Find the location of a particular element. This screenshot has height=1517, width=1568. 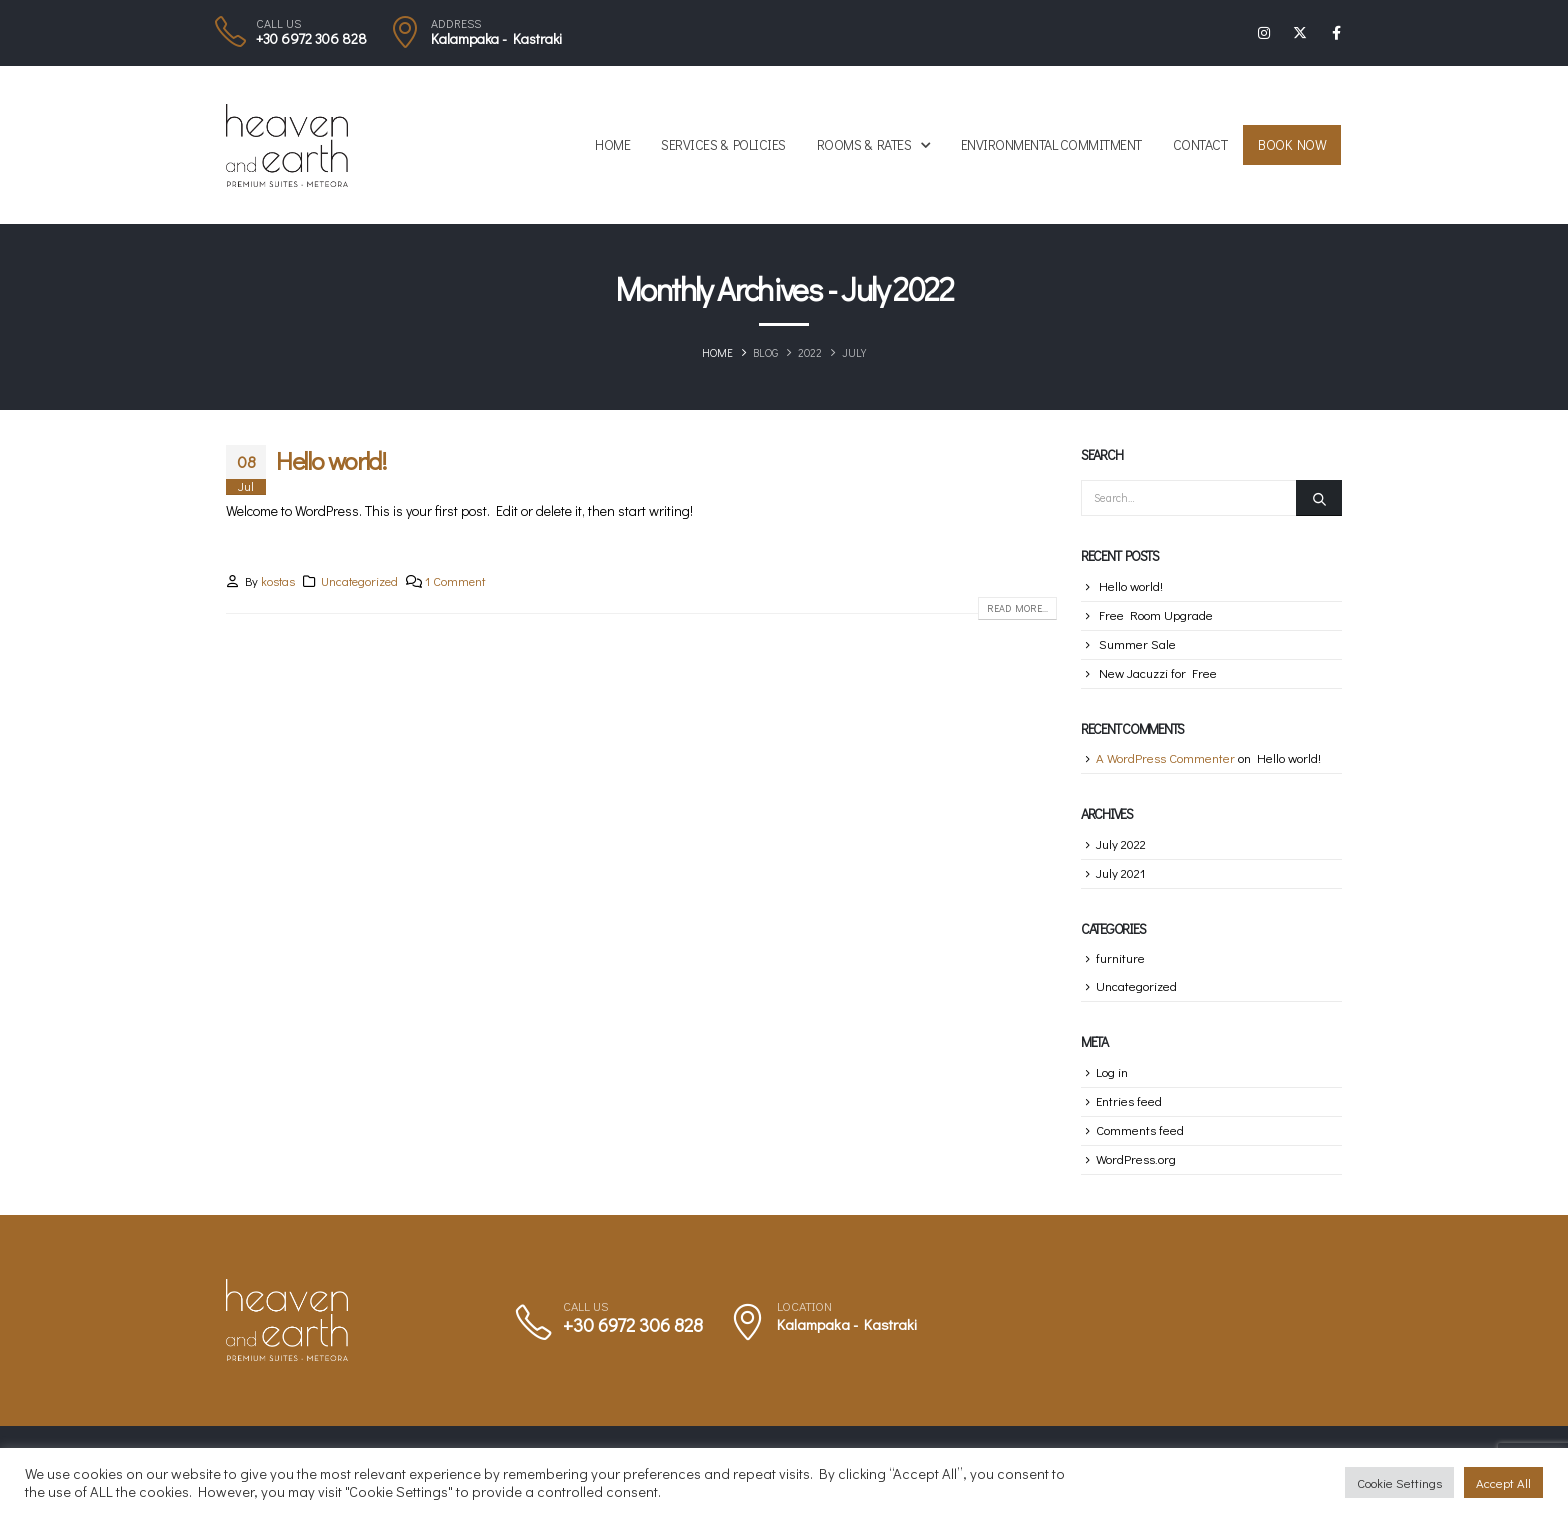

Read more... is located at coordinates (1017, 608).